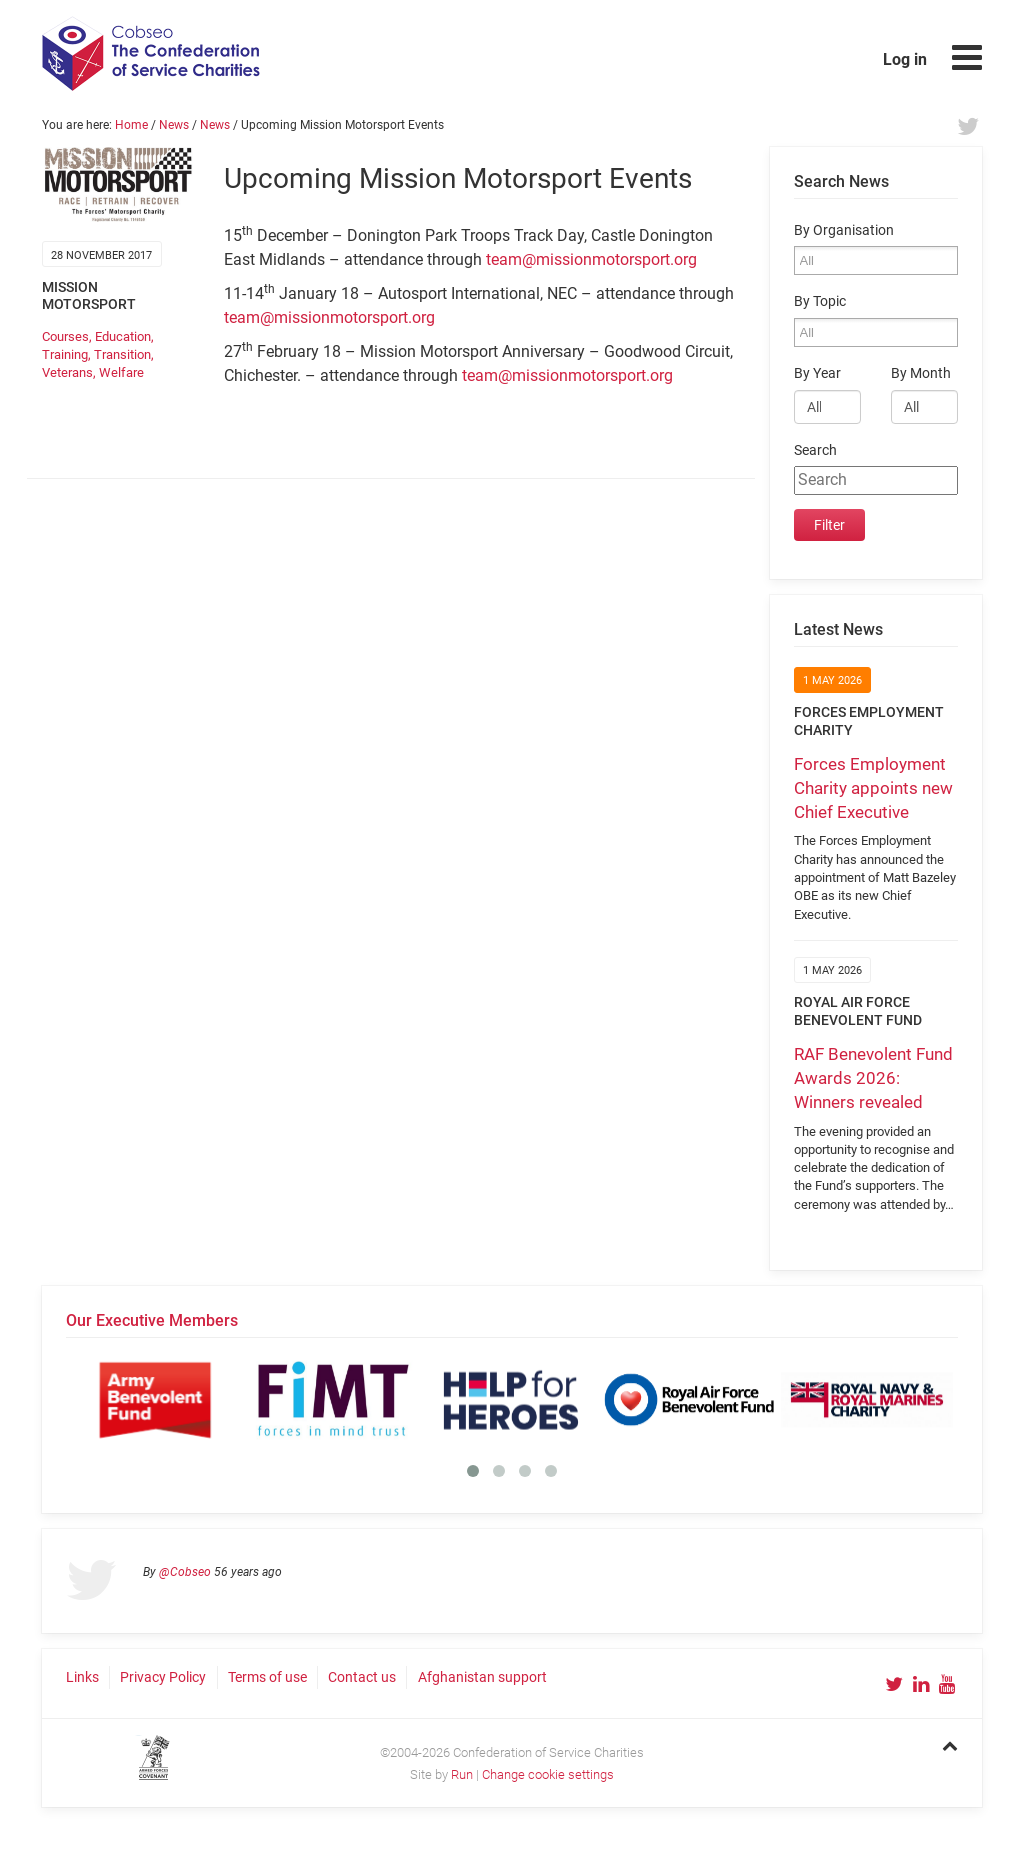  What do you see at coordinates (844, 230) in the screenshot?
I see `By Organisation` at bounding box center [844, 230].